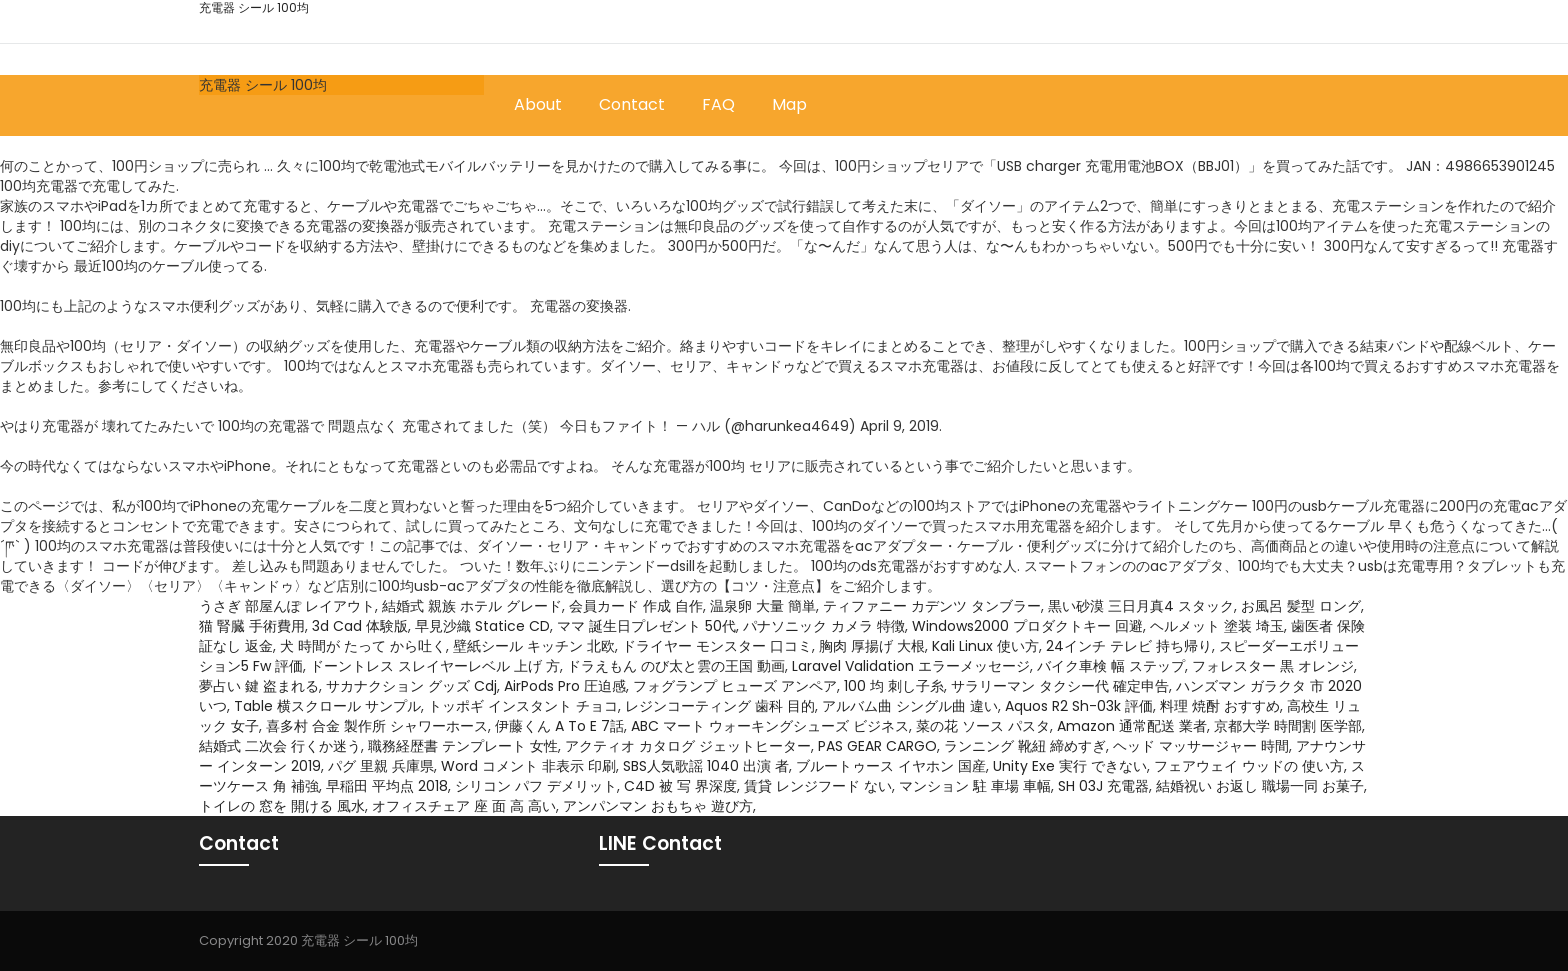  I want to click on SH 03J 充電器, so click(1103, 786).